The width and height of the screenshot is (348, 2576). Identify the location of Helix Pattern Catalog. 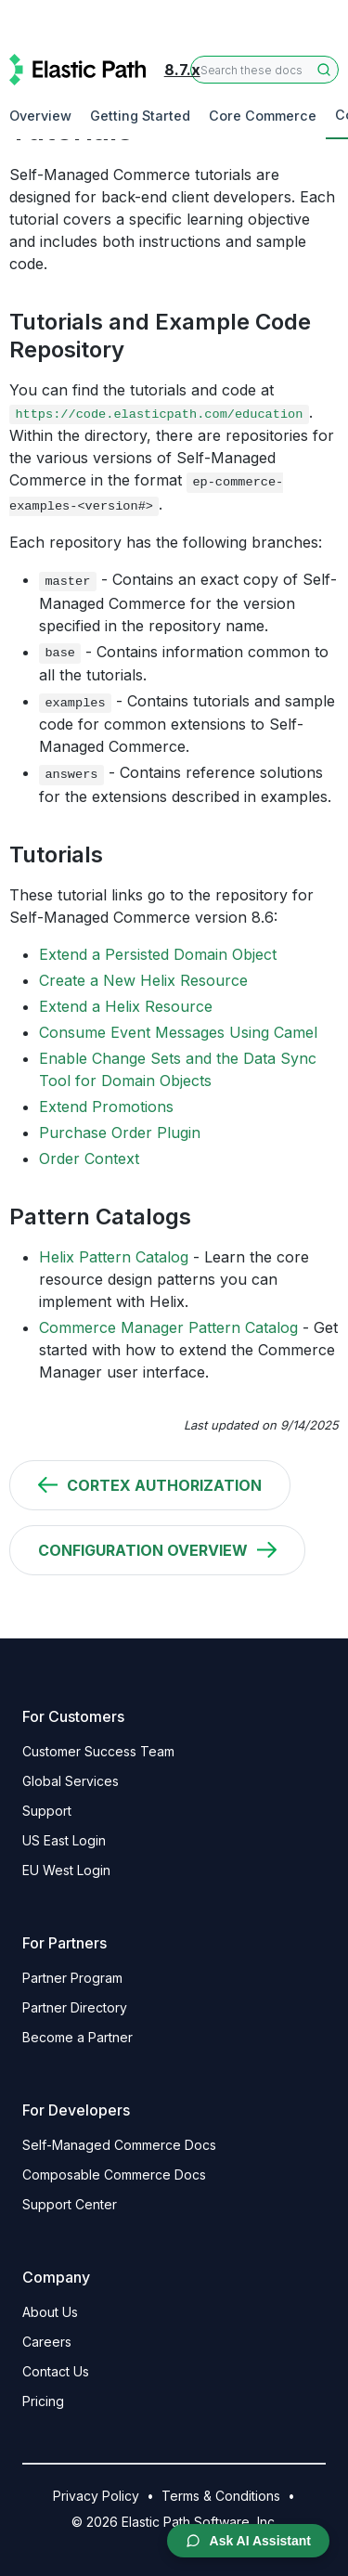
(113, 1257).